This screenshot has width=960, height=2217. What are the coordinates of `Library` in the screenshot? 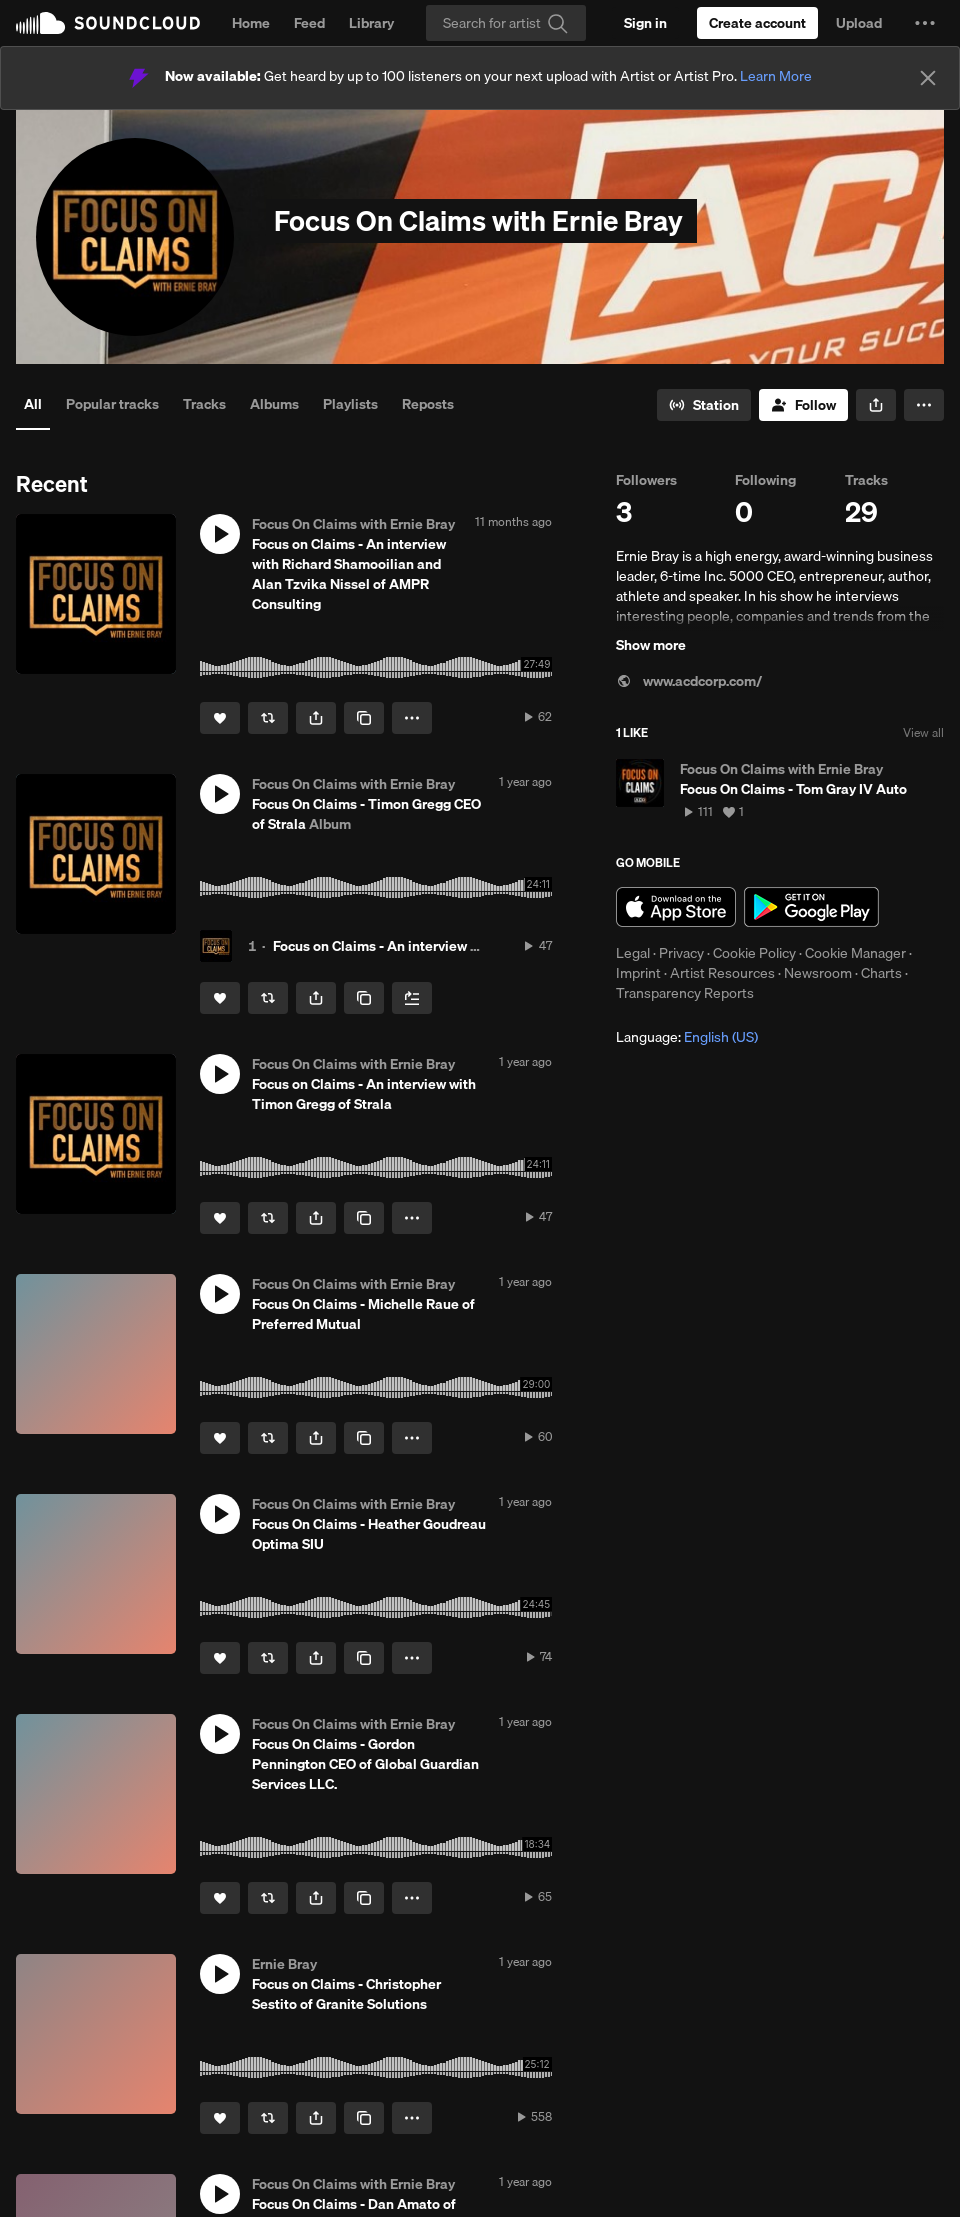 It's located at (371, 23).